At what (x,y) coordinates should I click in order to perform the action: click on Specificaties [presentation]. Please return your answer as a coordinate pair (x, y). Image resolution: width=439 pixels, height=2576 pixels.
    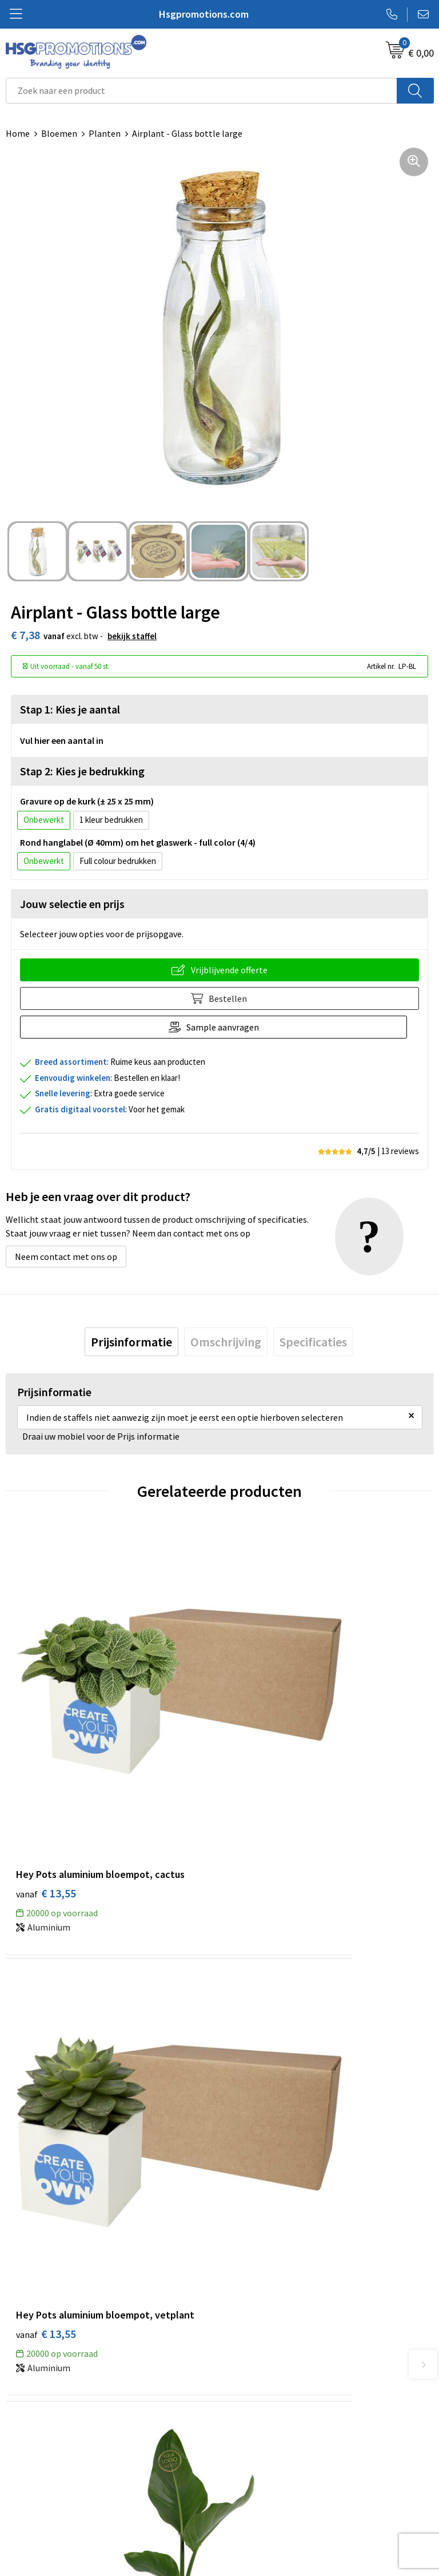
    Looking at the image, I should click on (313, 1342).